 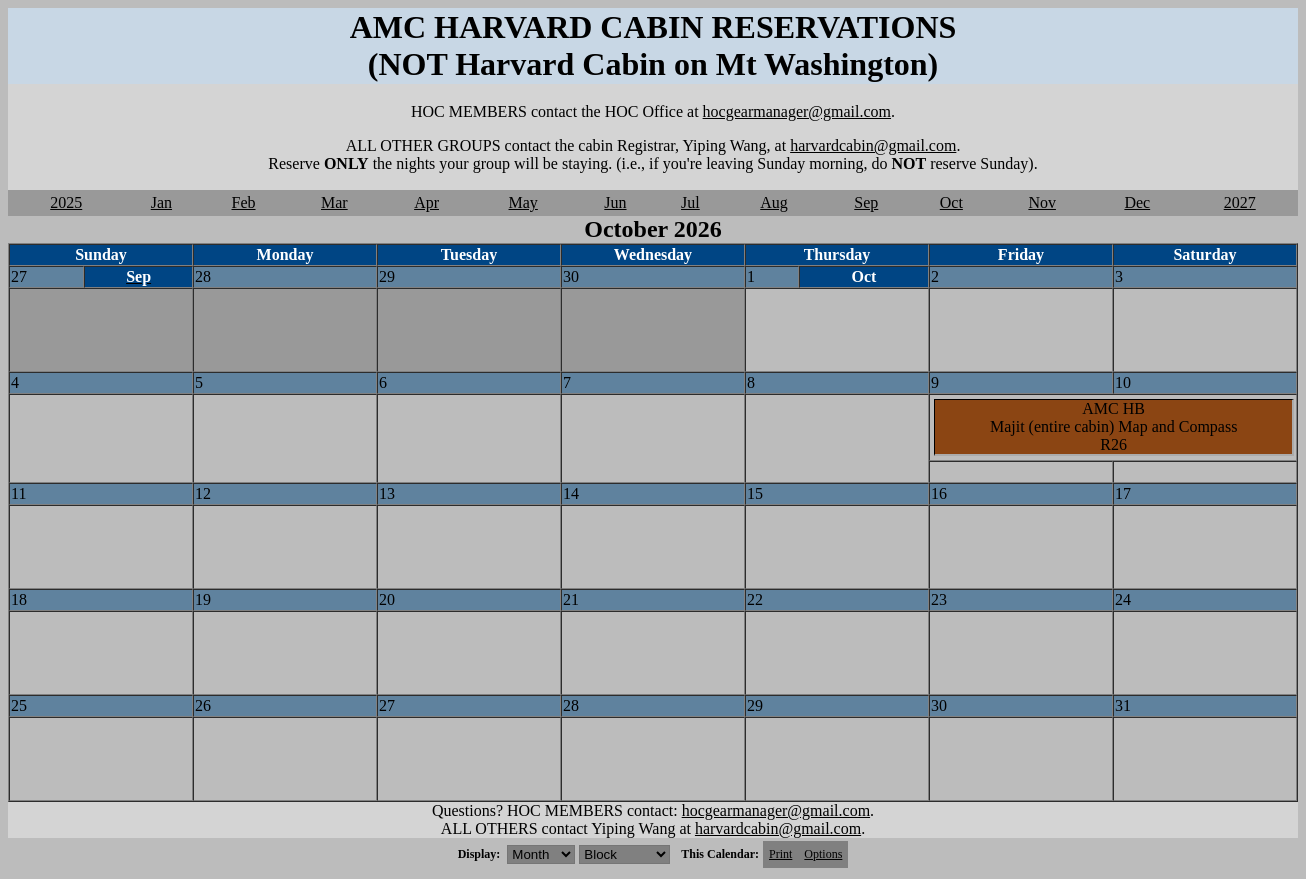 I want to click on Apr, so click(x=426, y=202).